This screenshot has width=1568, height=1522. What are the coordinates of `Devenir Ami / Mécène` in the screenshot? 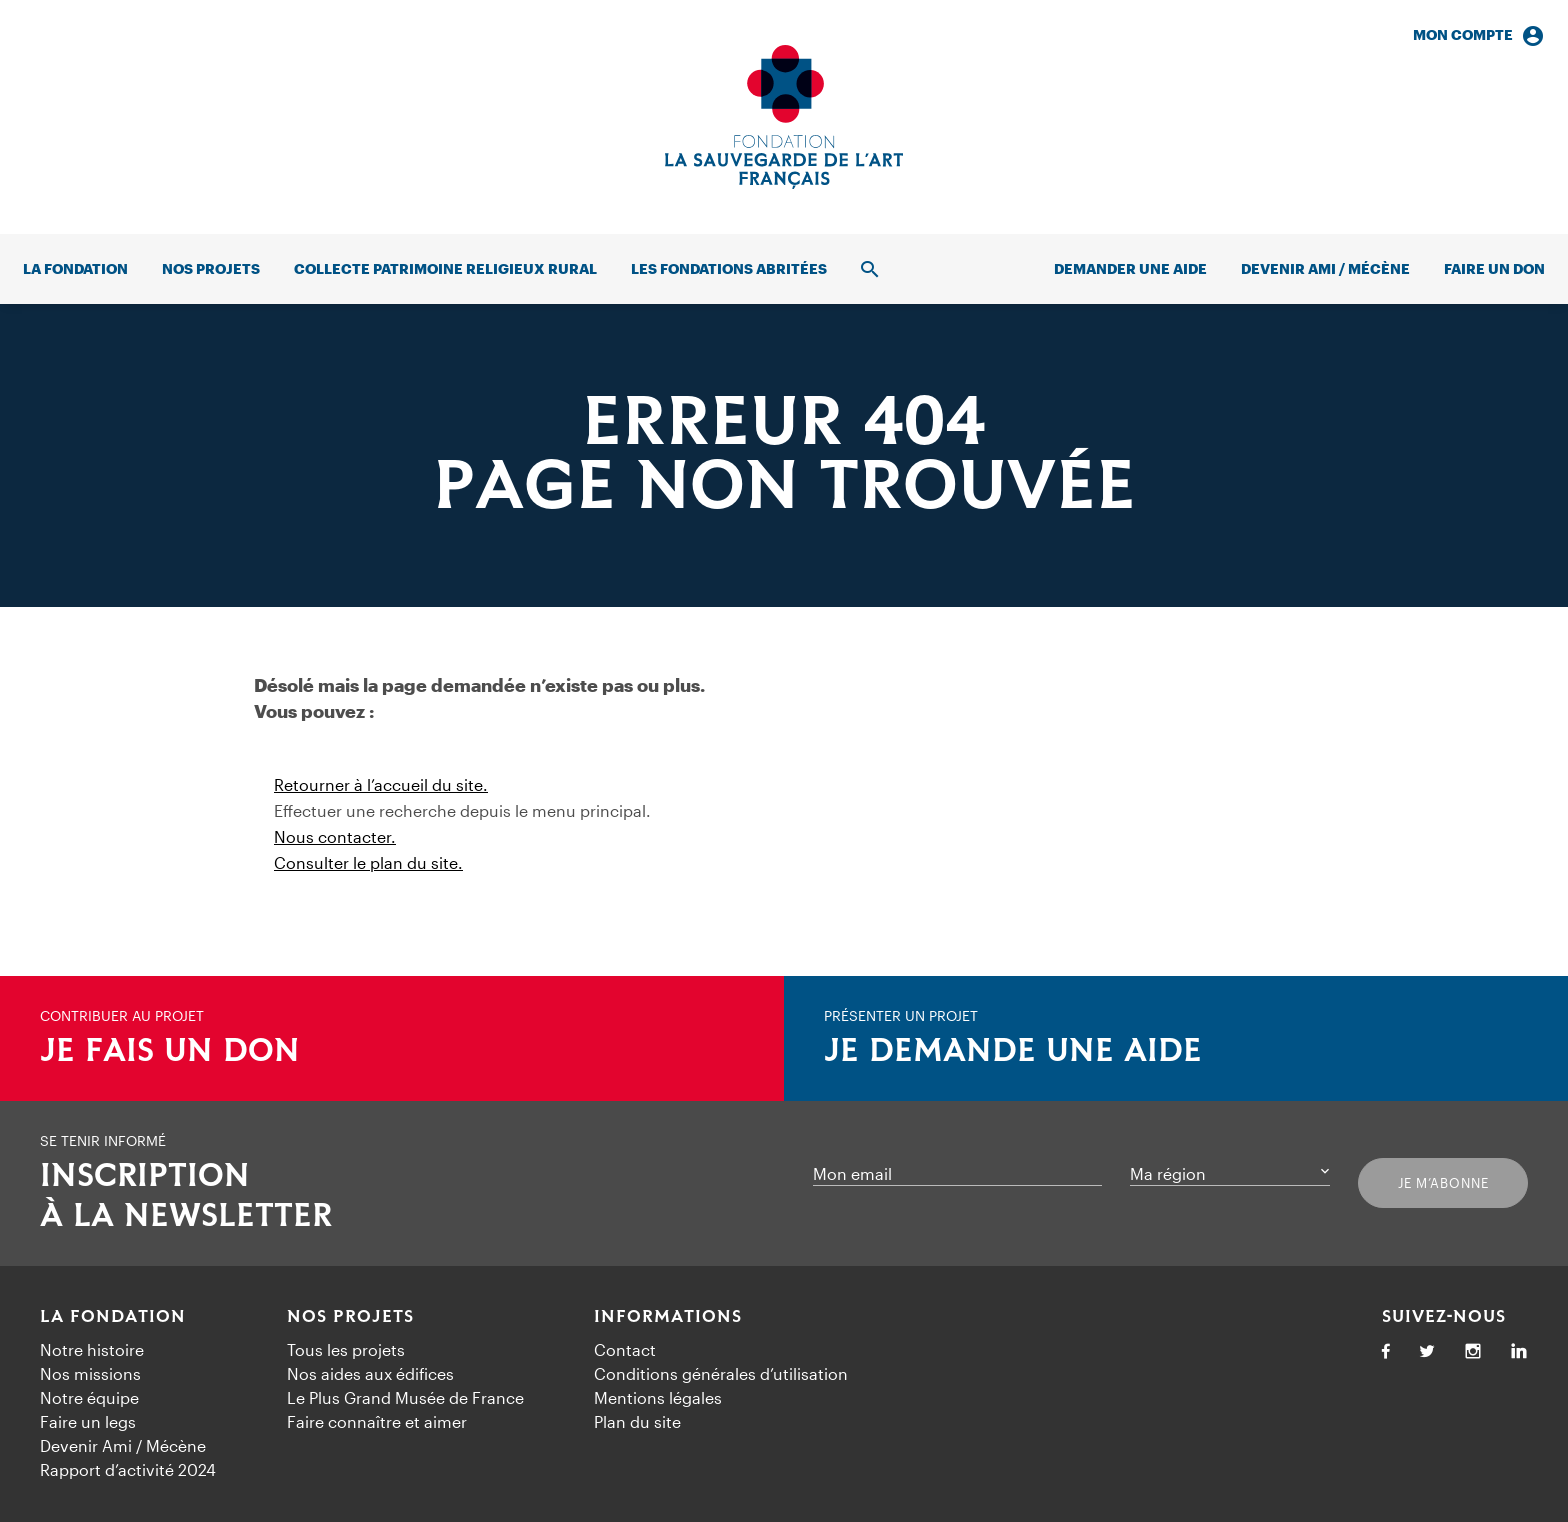 It's located at (1325, 268).